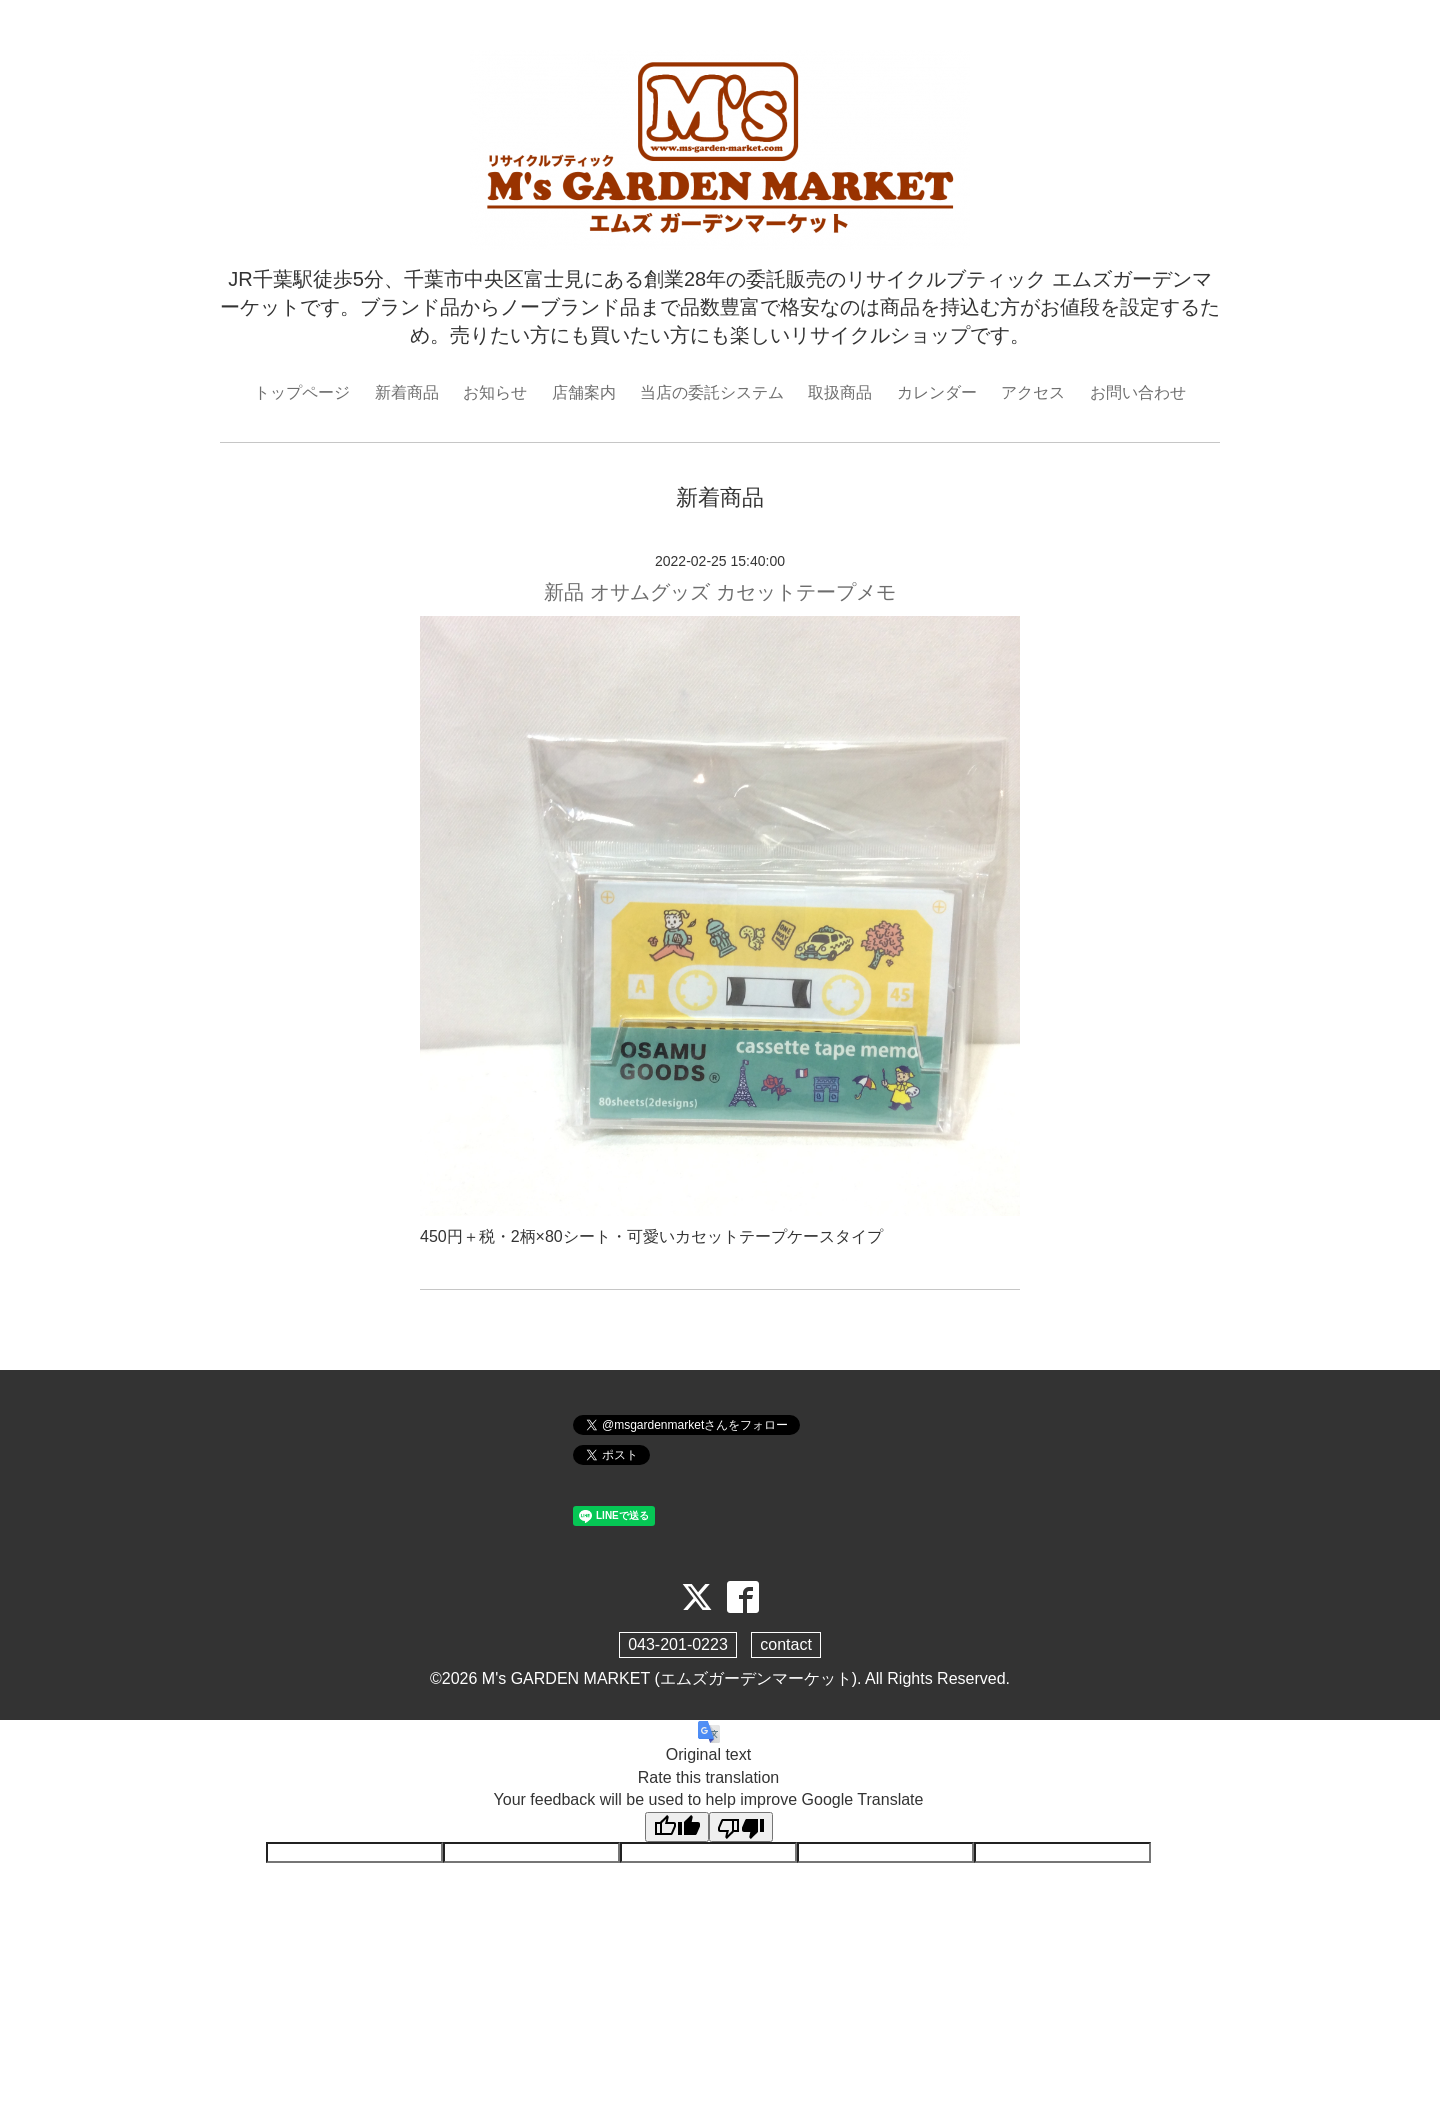 This screenshot has height=2109, width=1440. I want to click on 043-201-0223, so click(678, 1644).